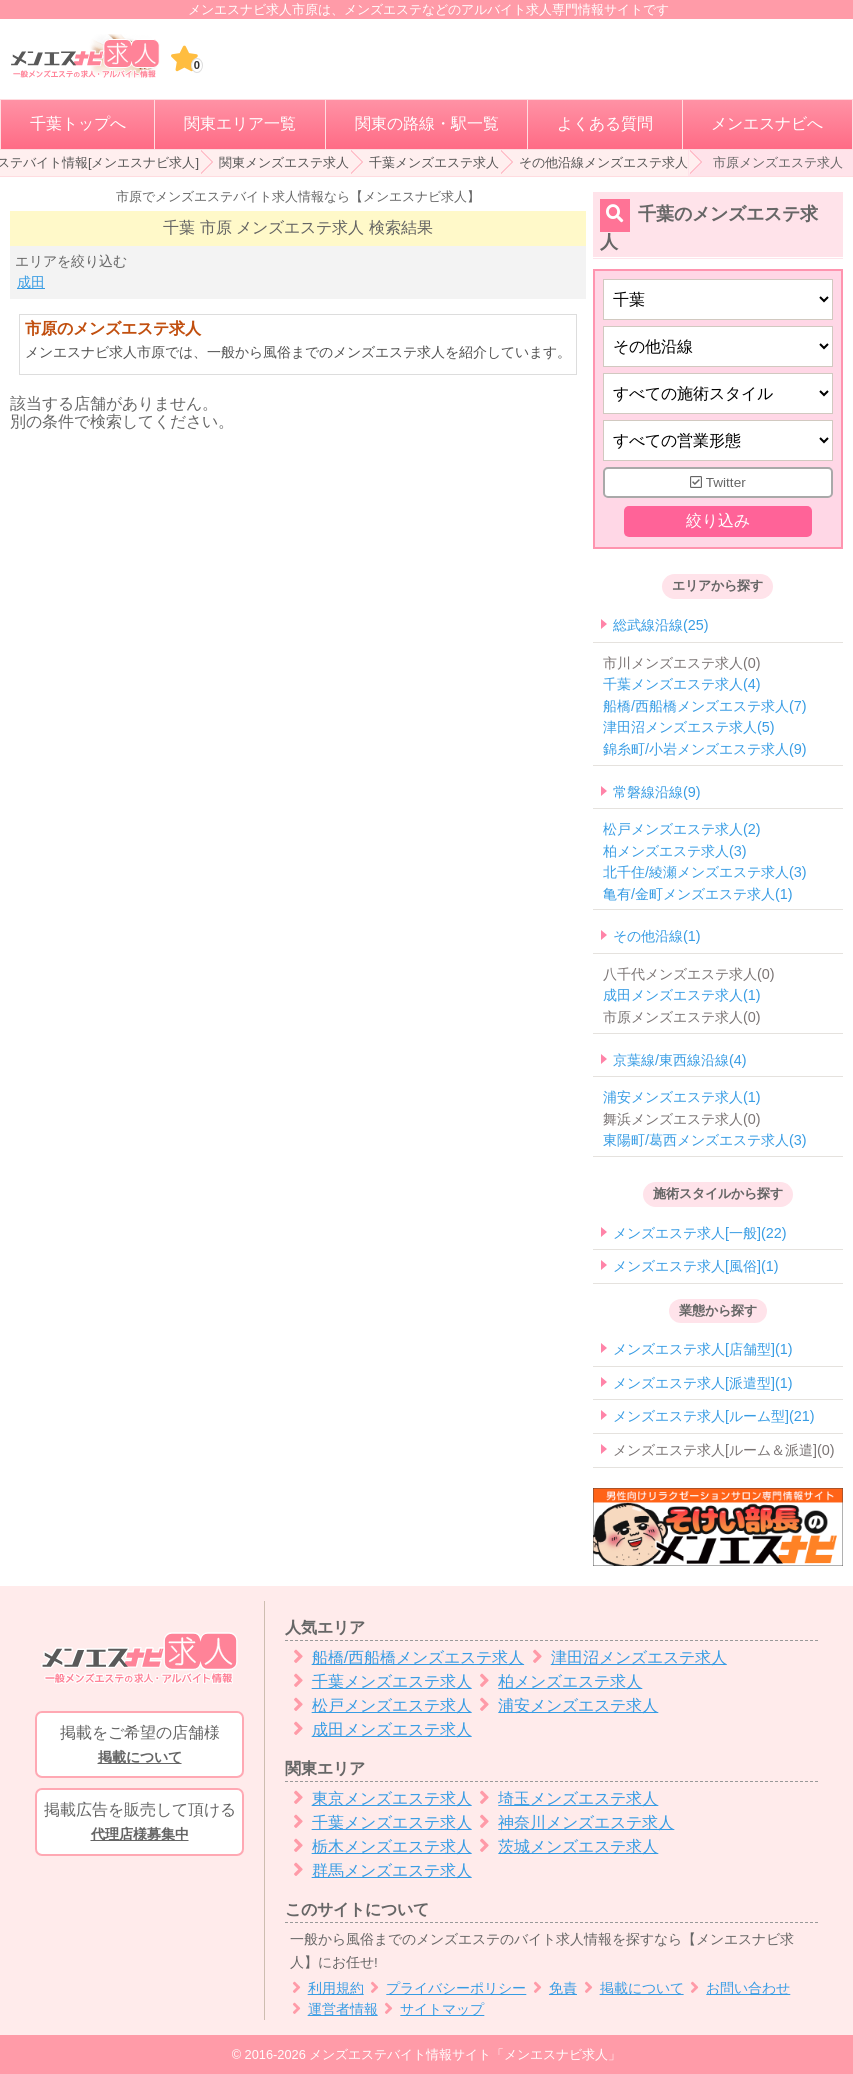  What do you see at coordinates (718, 482) in the screenshot?
I see `Twitter` at bounding box center [718, 482].